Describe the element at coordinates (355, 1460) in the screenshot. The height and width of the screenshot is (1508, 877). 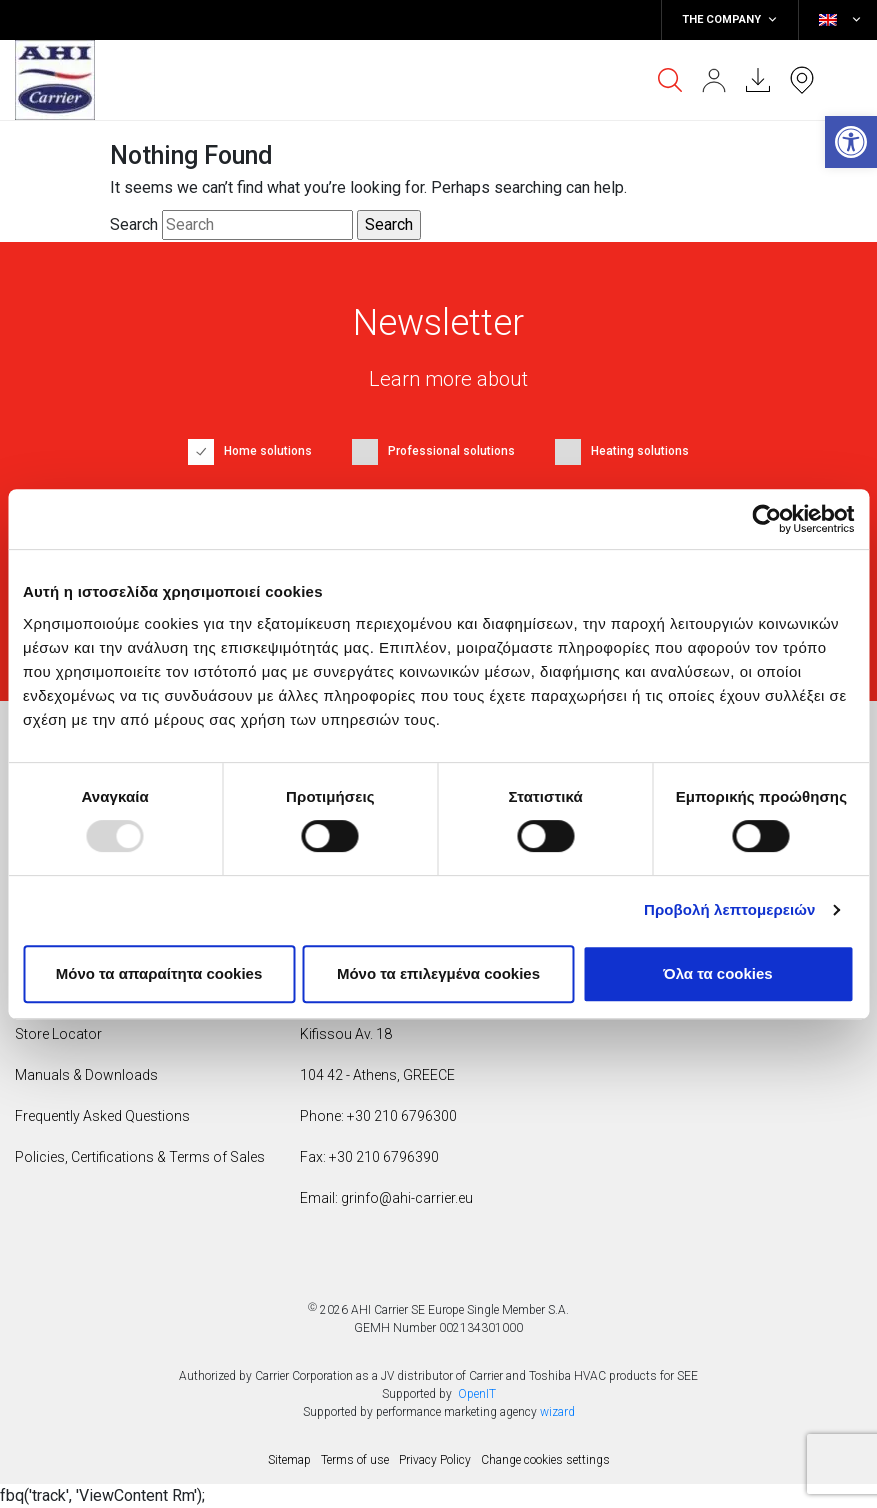
I see `Terms of use` at that location.